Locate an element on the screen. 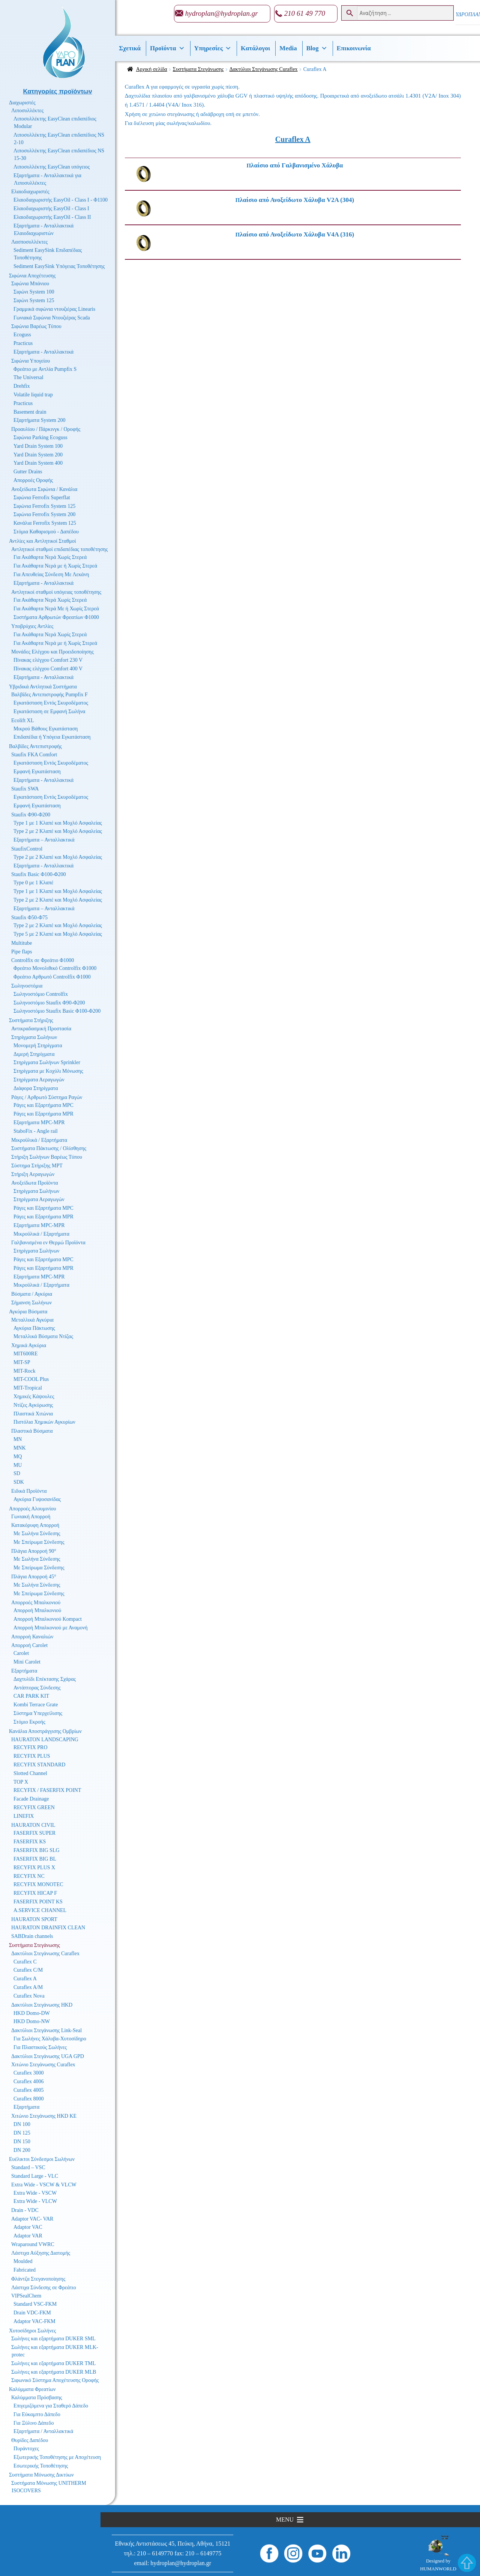 The width and height of the screenshot is (480, 2576). Facade Drainage is located at coordinates (31, 1799).